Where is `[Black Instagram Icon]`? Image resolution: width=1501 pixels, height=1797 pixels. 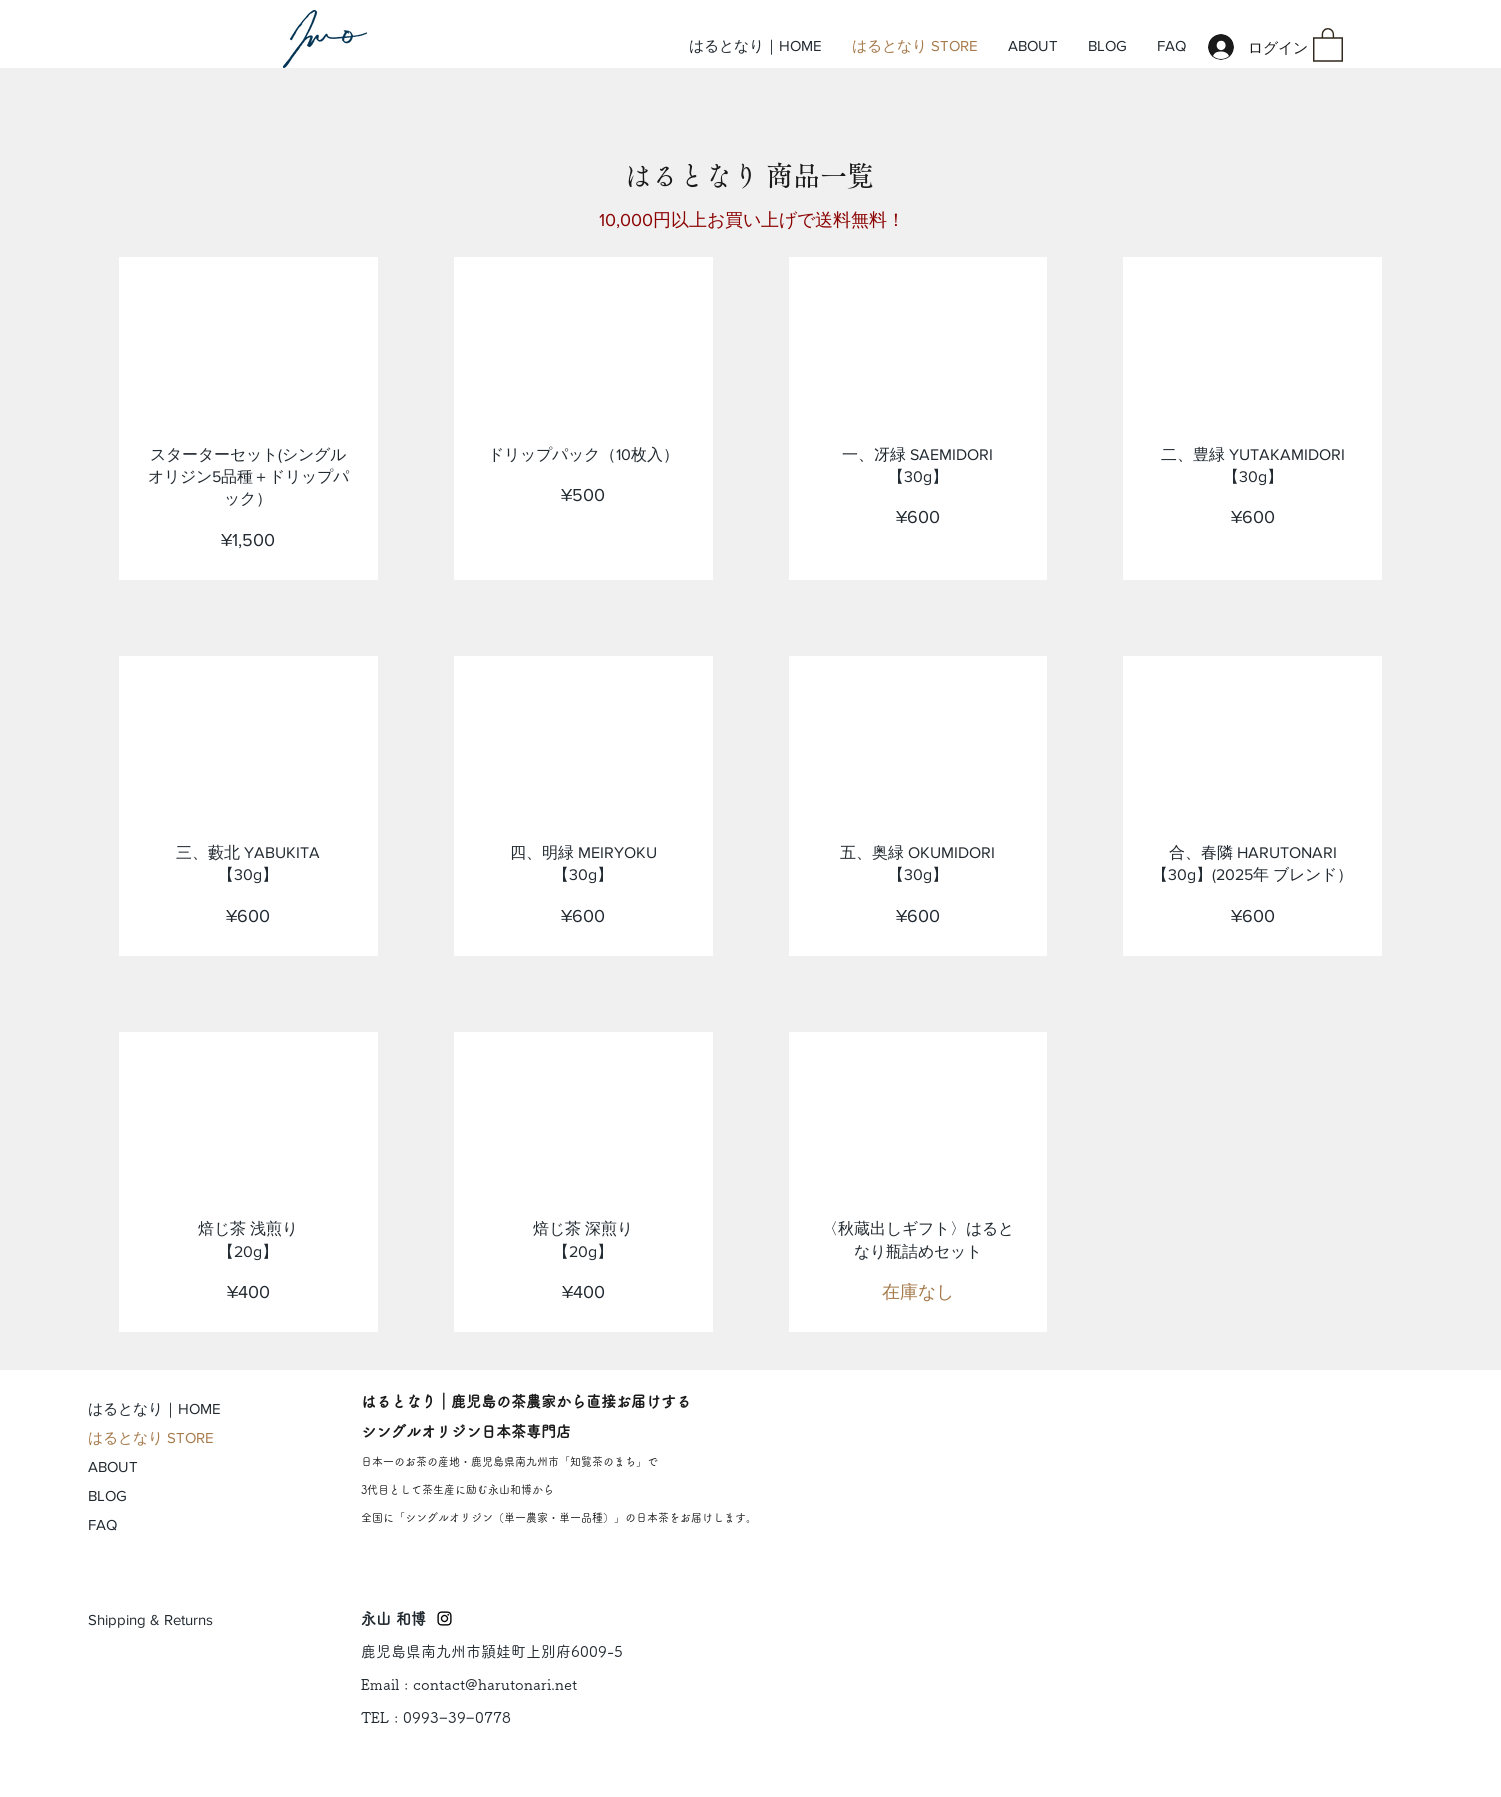
[Black Instagram Icon] is located at coordinates (444, 1618).